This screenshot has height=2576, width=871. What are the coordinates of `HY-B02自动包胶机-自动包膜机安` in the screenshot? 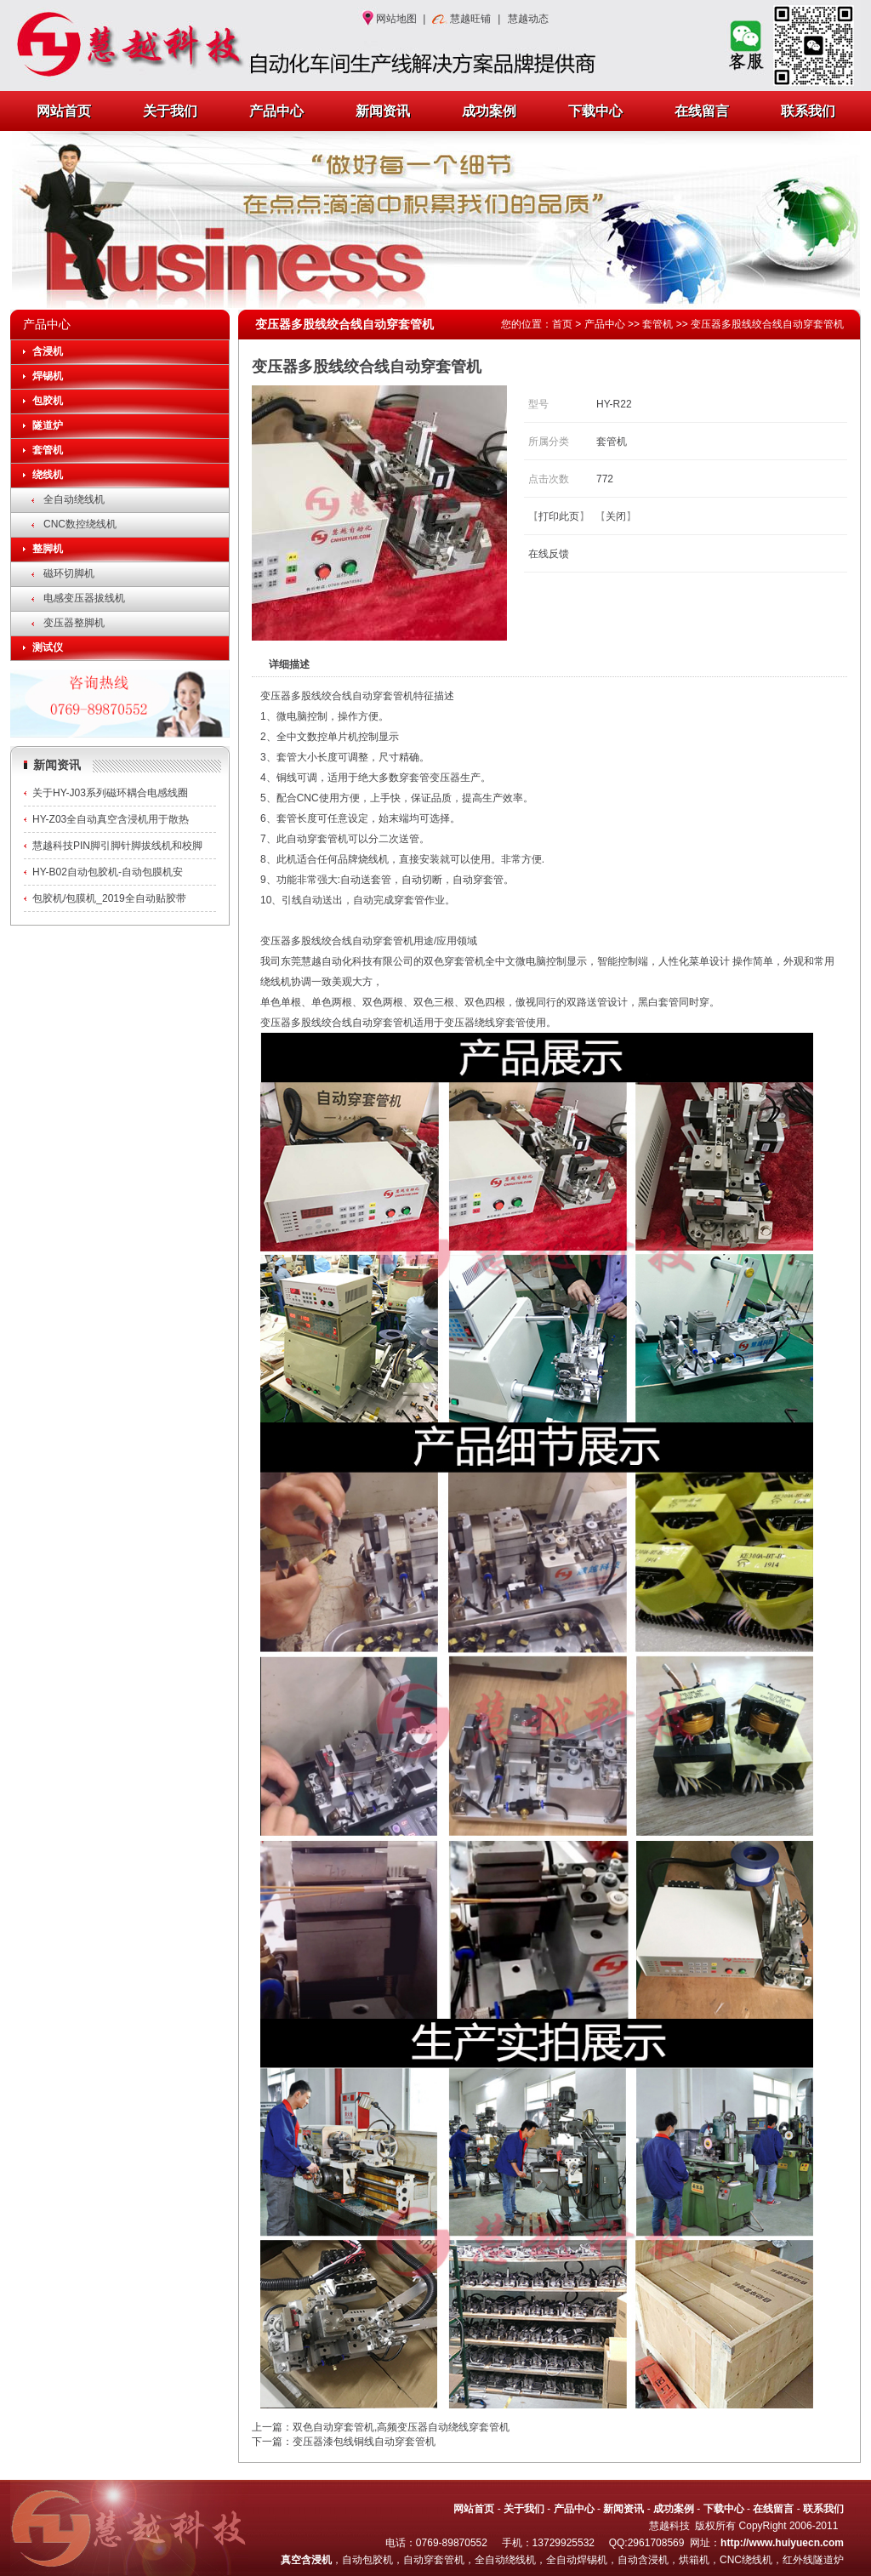 It's located at (107, 872).